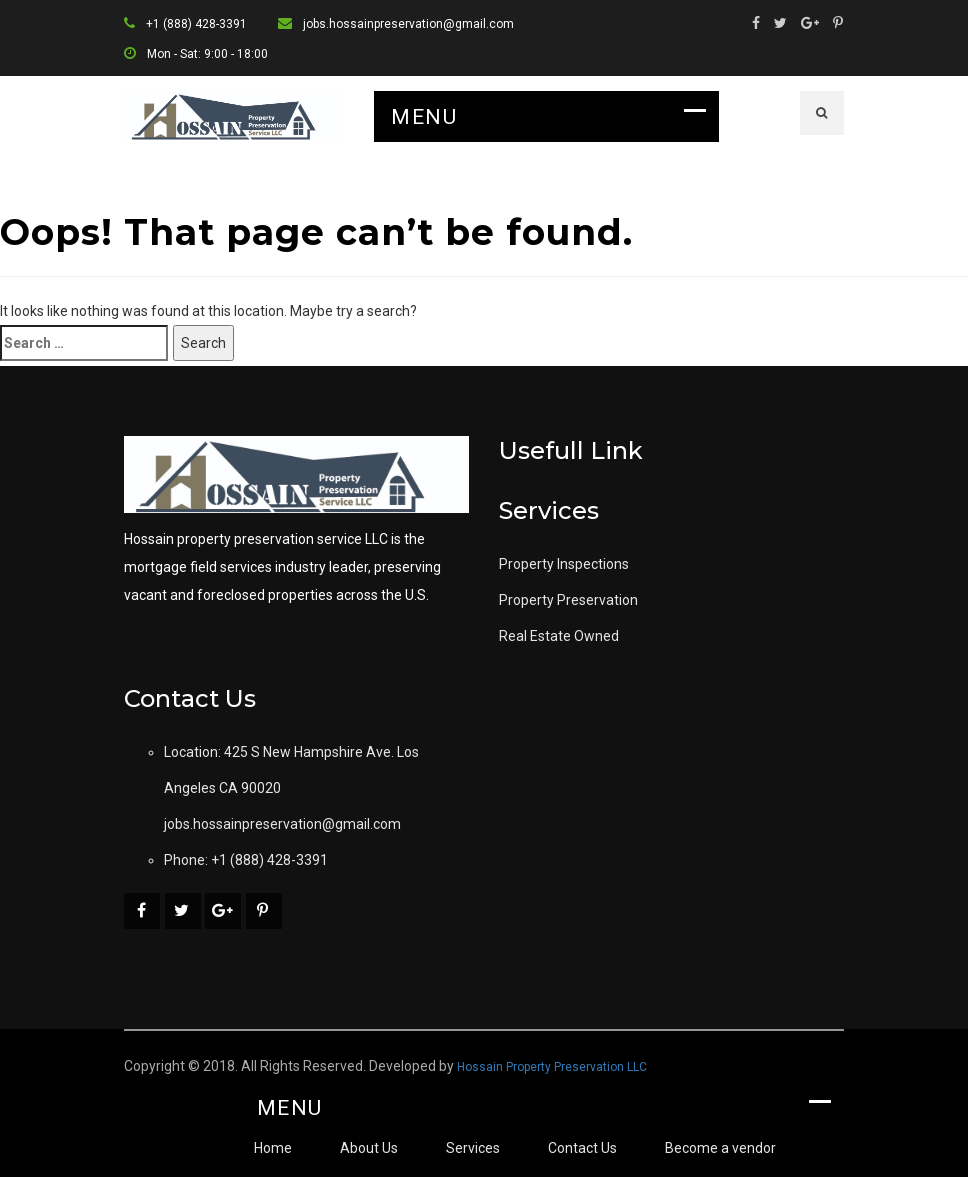 This screenshot has height=1177, width=968. What do you see at coordinates (273, 1148) in the screenshot?
I see `Home` at bounding box center [273, 1148].